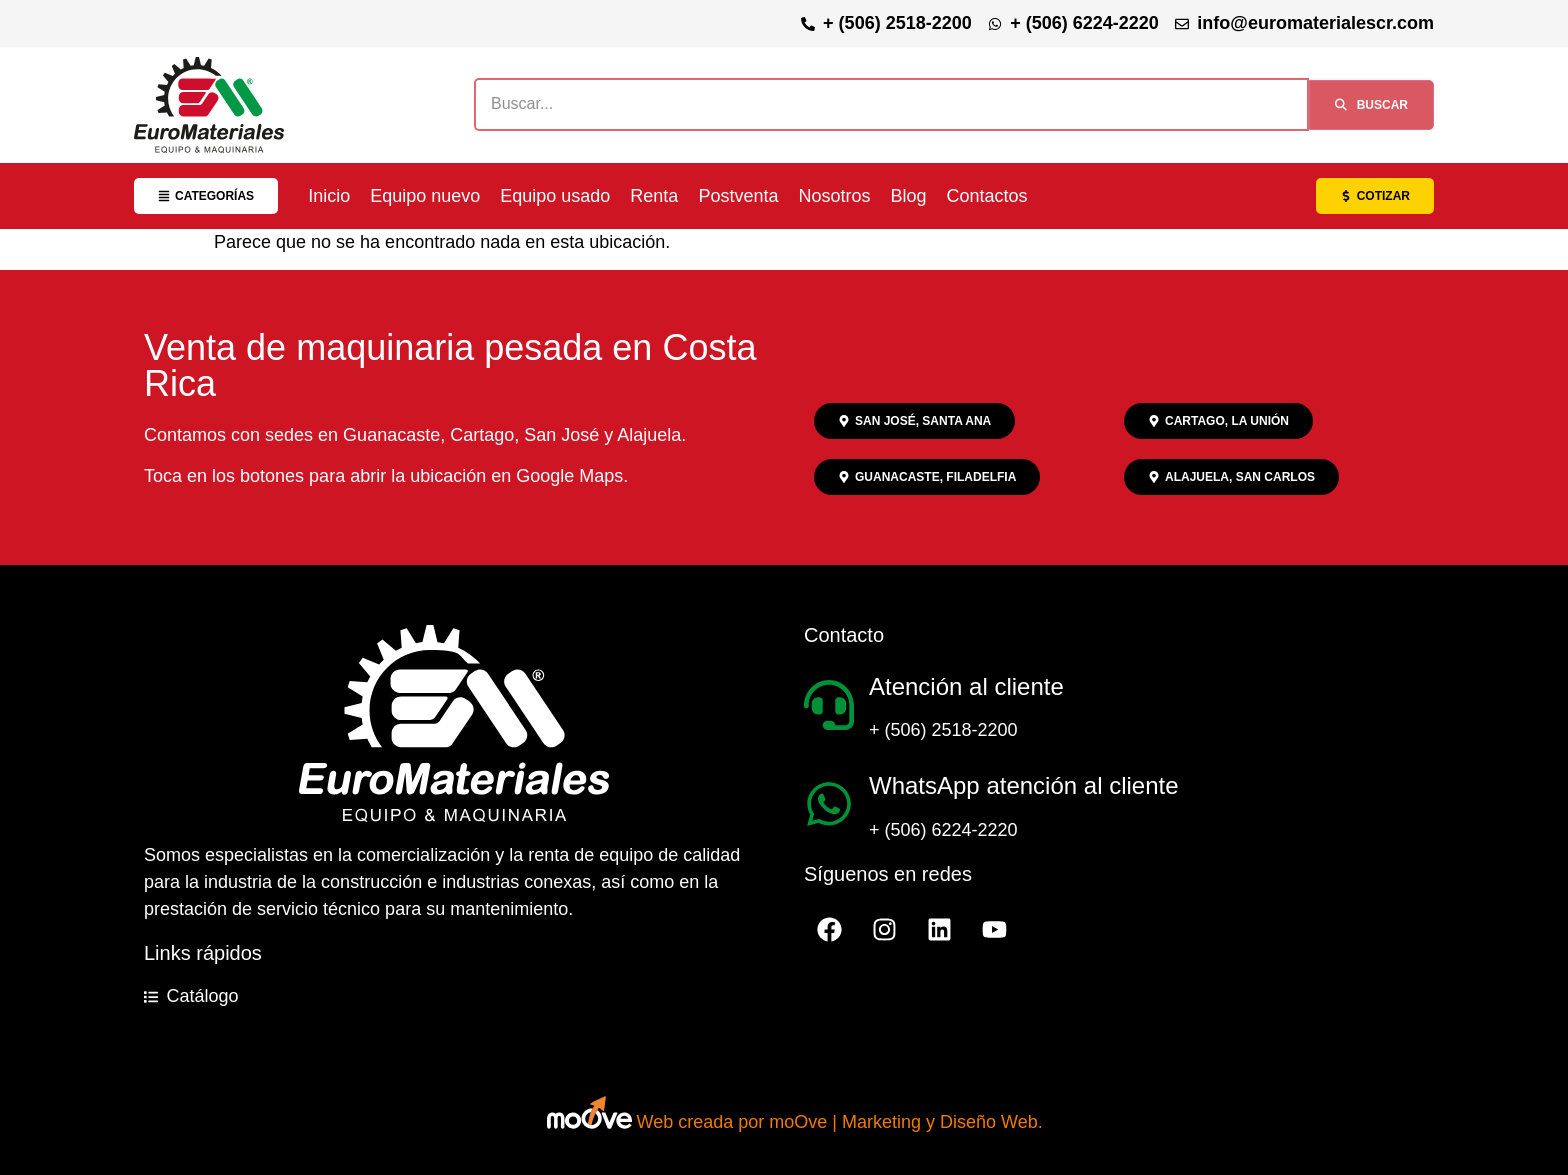  What do you see at coordinates (834, 196) in the screenshot?
I see `Nosotros` at bounding box center [834, 196].